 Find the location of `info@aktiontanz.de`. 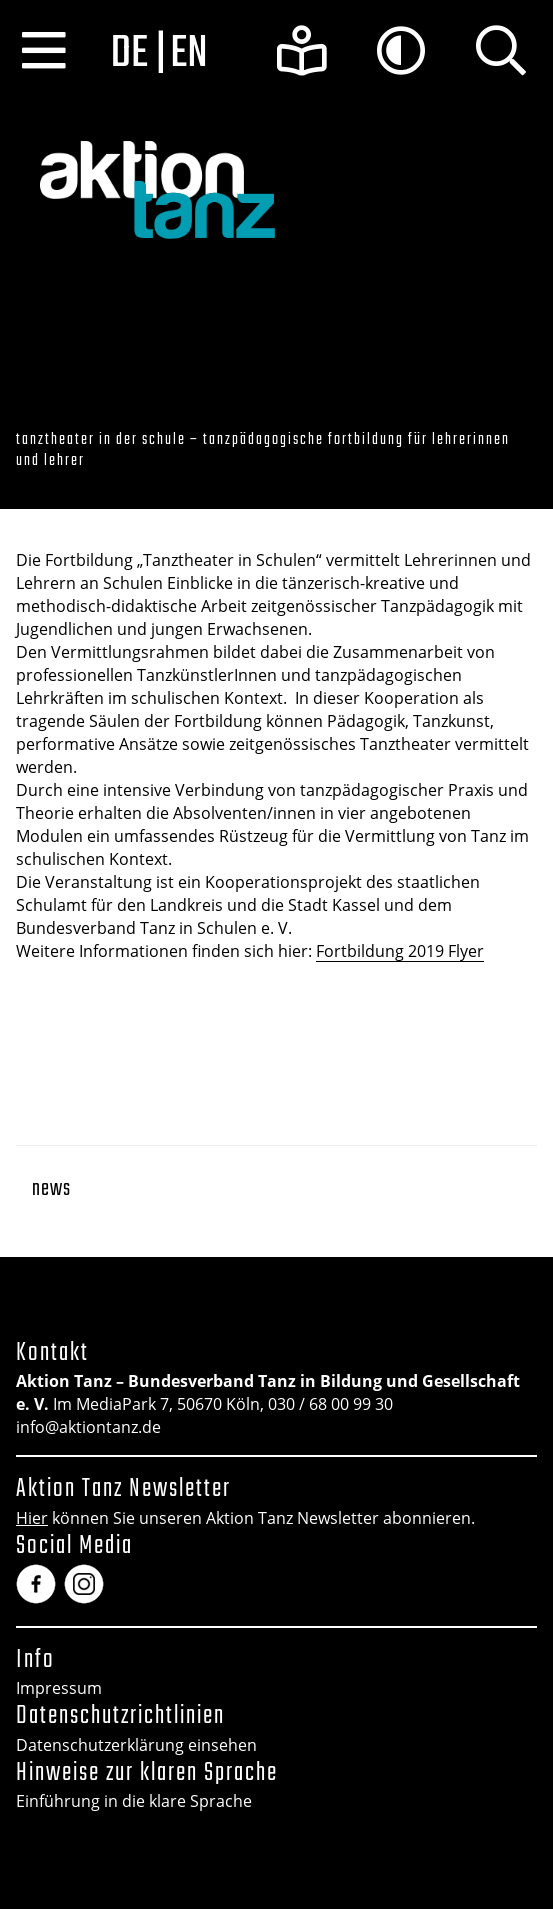

info@aktiontanz.de is located at coordinates (88, 1427).